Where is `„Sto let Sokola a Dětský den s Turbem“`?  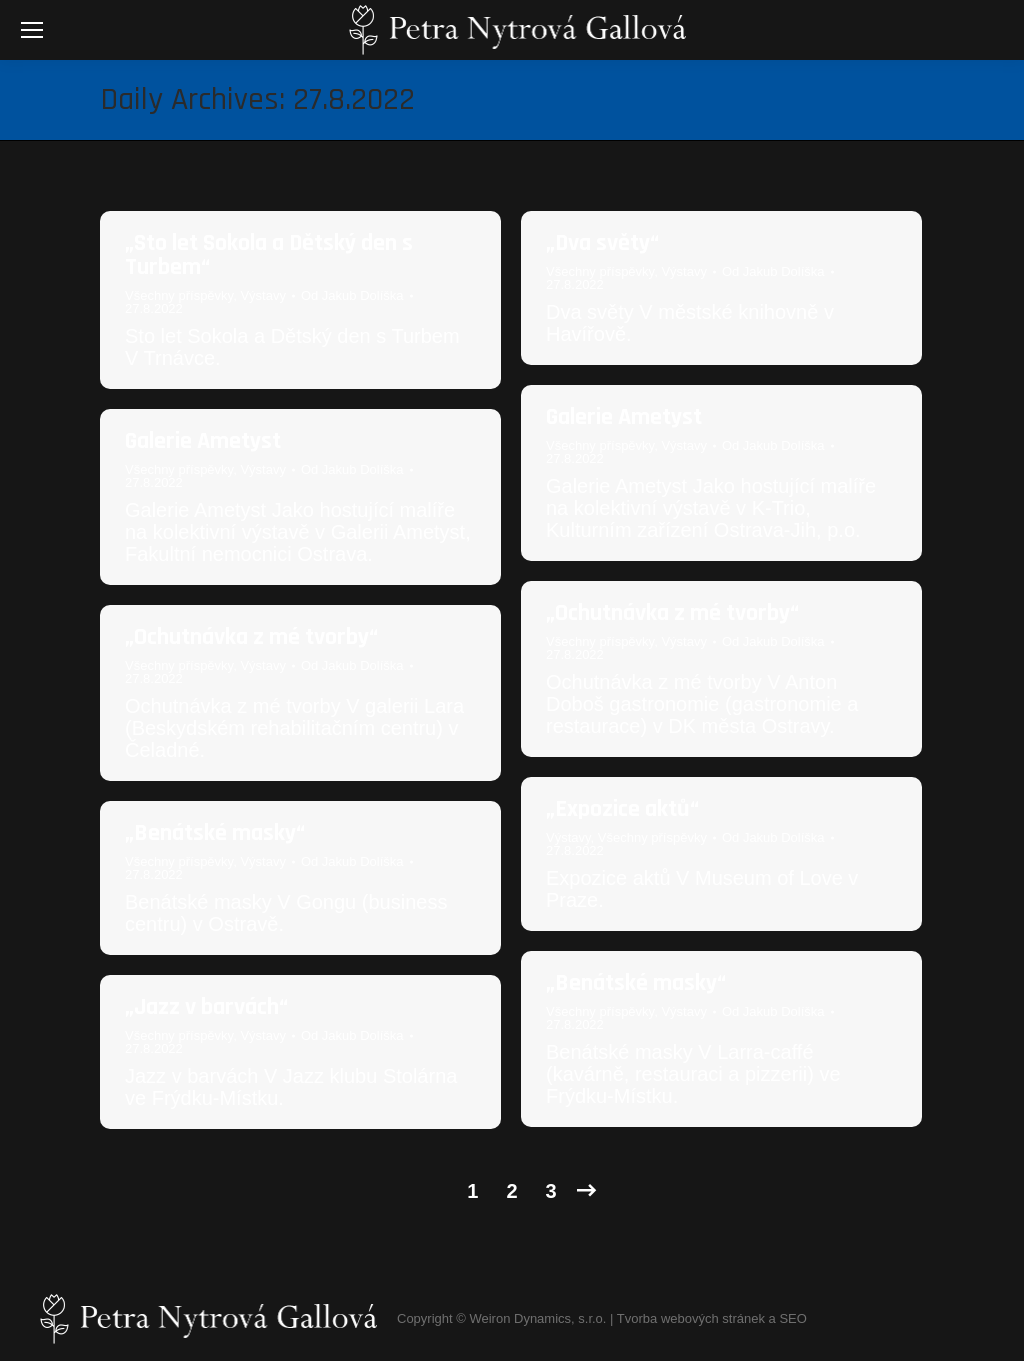 „Sto let Sokola a Dětský den s Turbem“ is located at coordinates (269, 255).